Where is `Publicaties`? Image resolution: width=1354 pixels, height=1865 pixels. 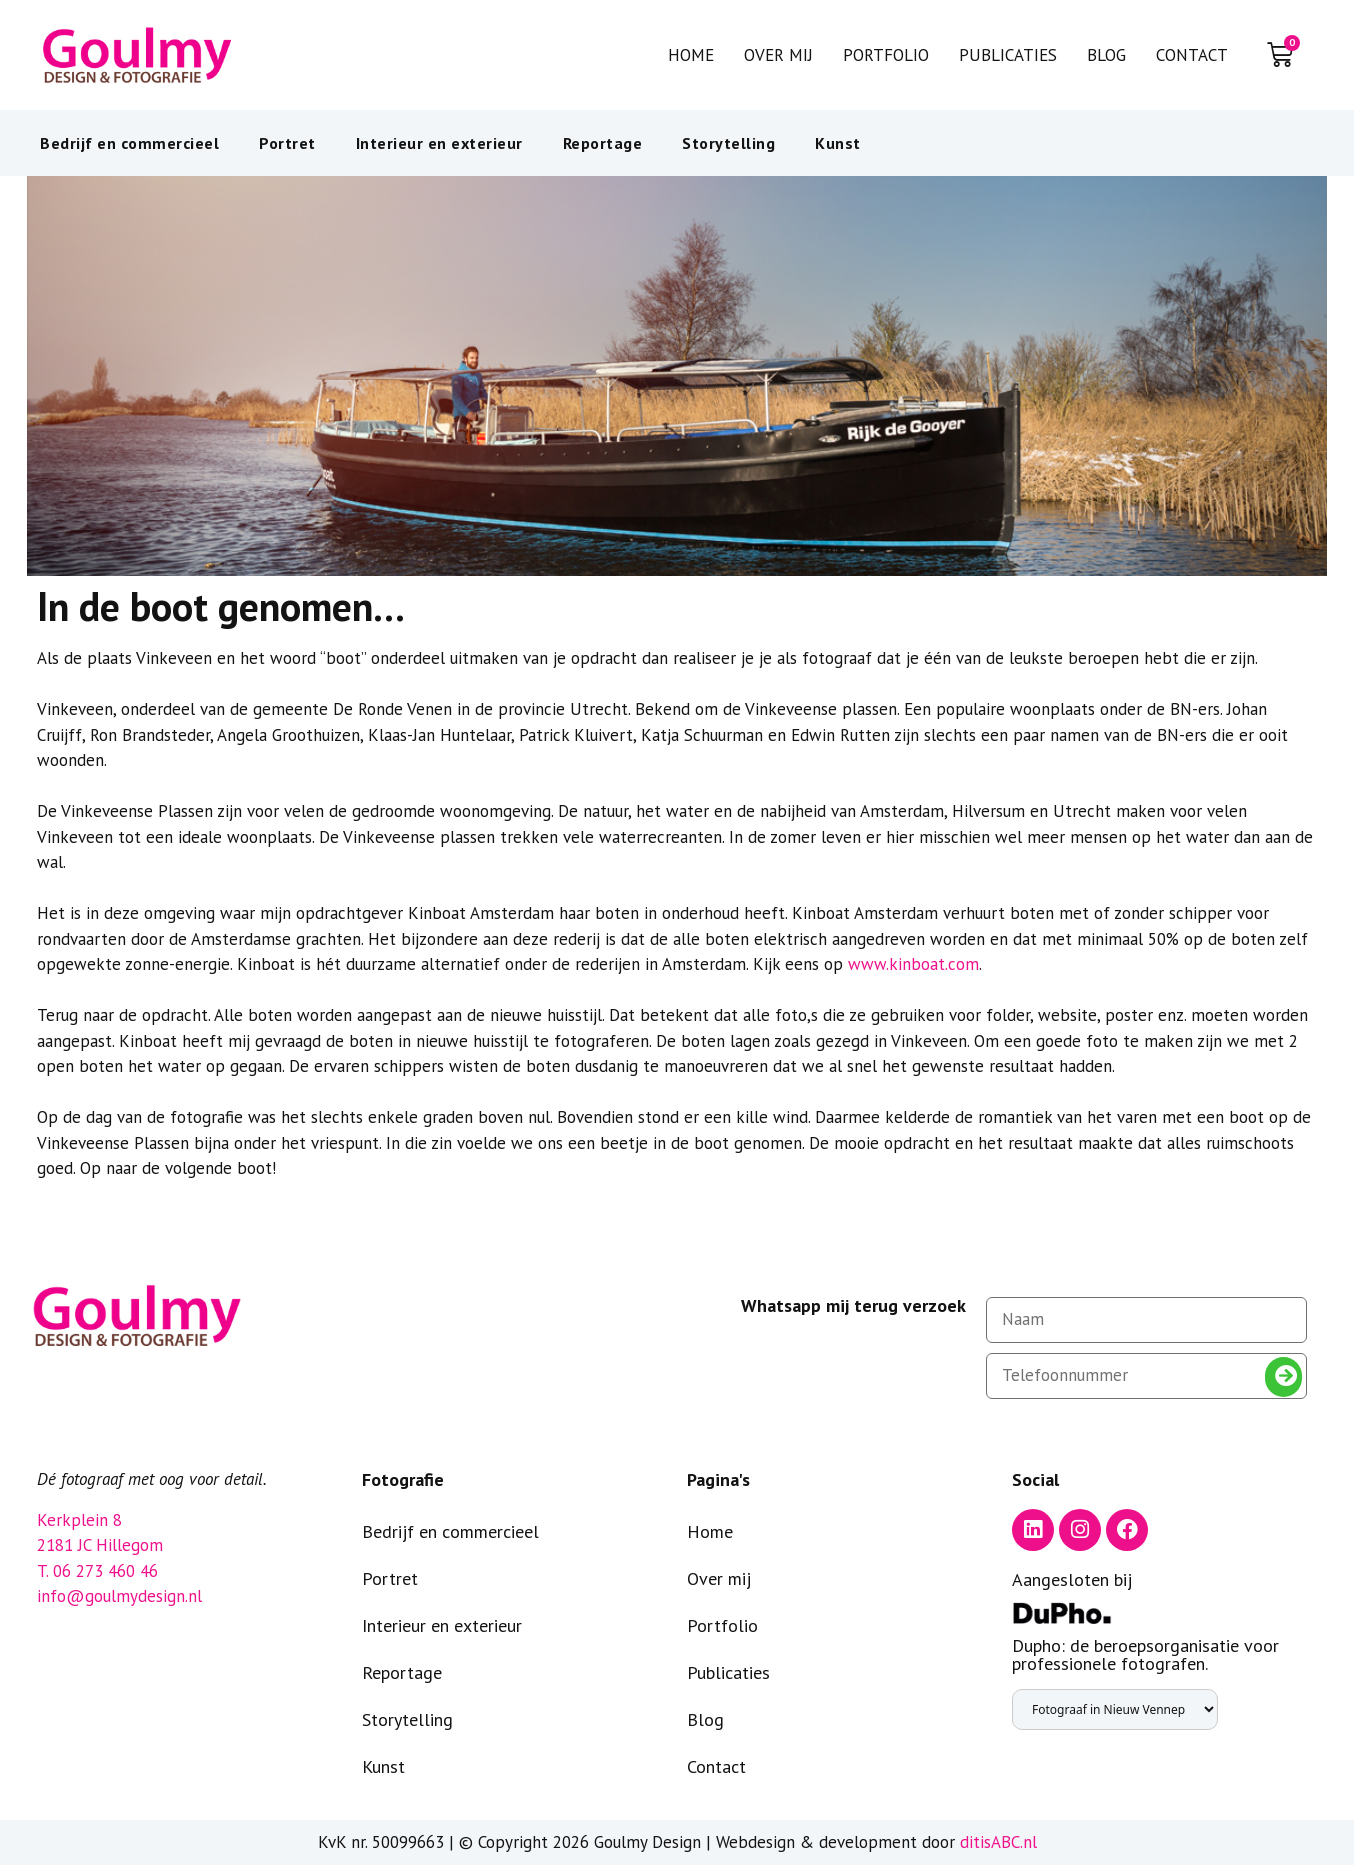 Publicaties is located at coordinates (1008, 55).